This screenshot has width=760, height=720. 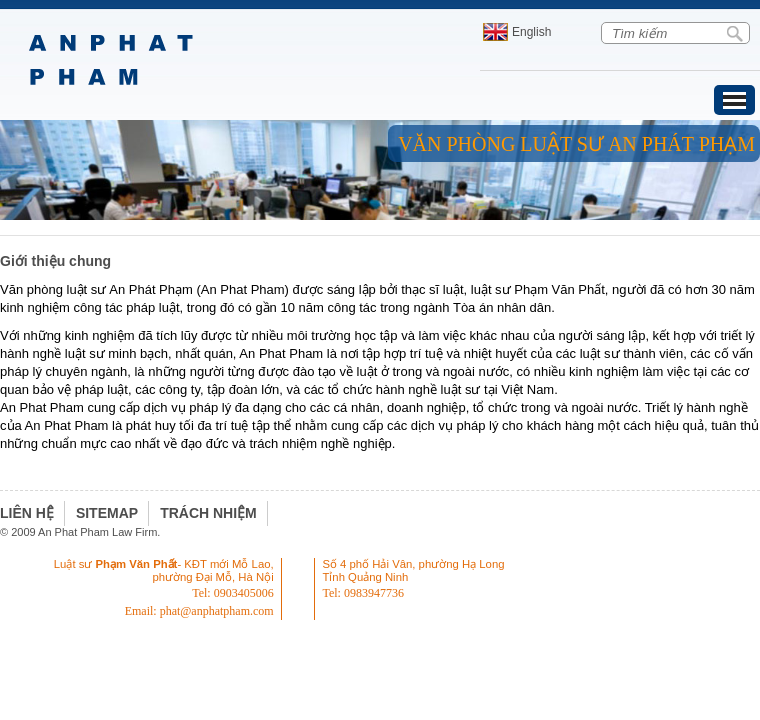 I want to click on Liên hệ, so click(x=27, y=513).